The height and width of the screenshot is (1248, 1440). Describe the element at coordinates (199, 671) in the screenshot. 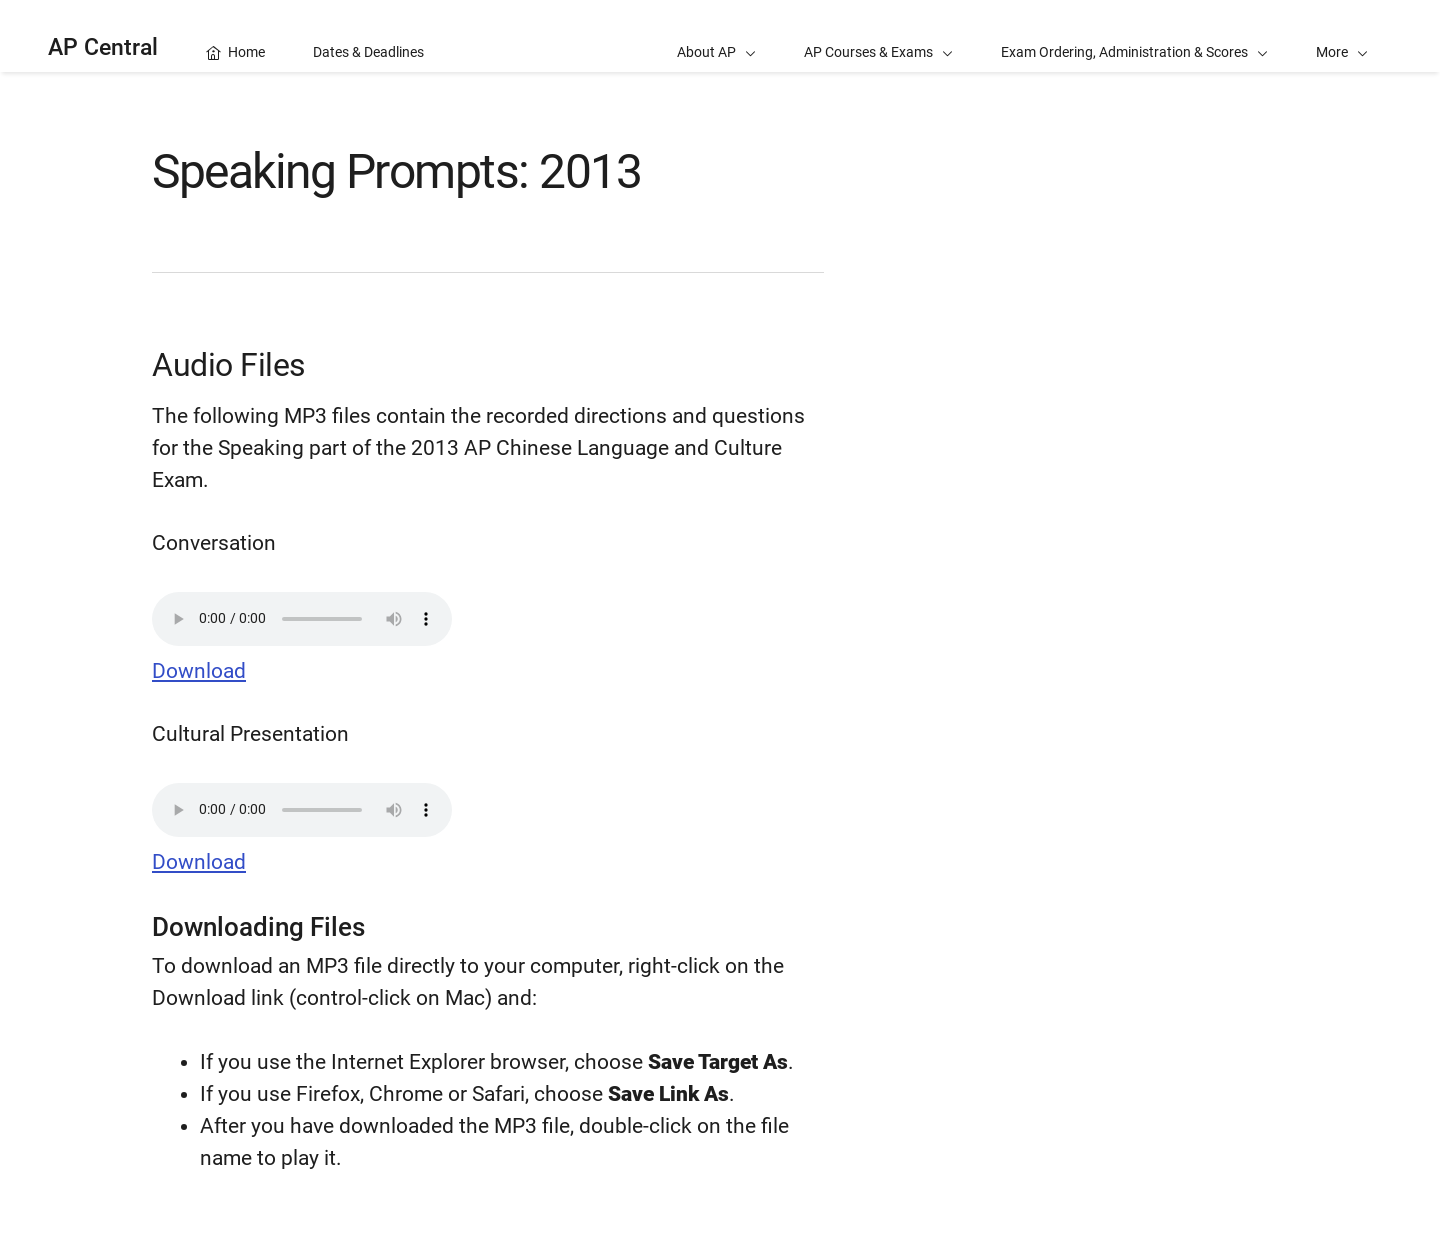

I see `Download` at that location.